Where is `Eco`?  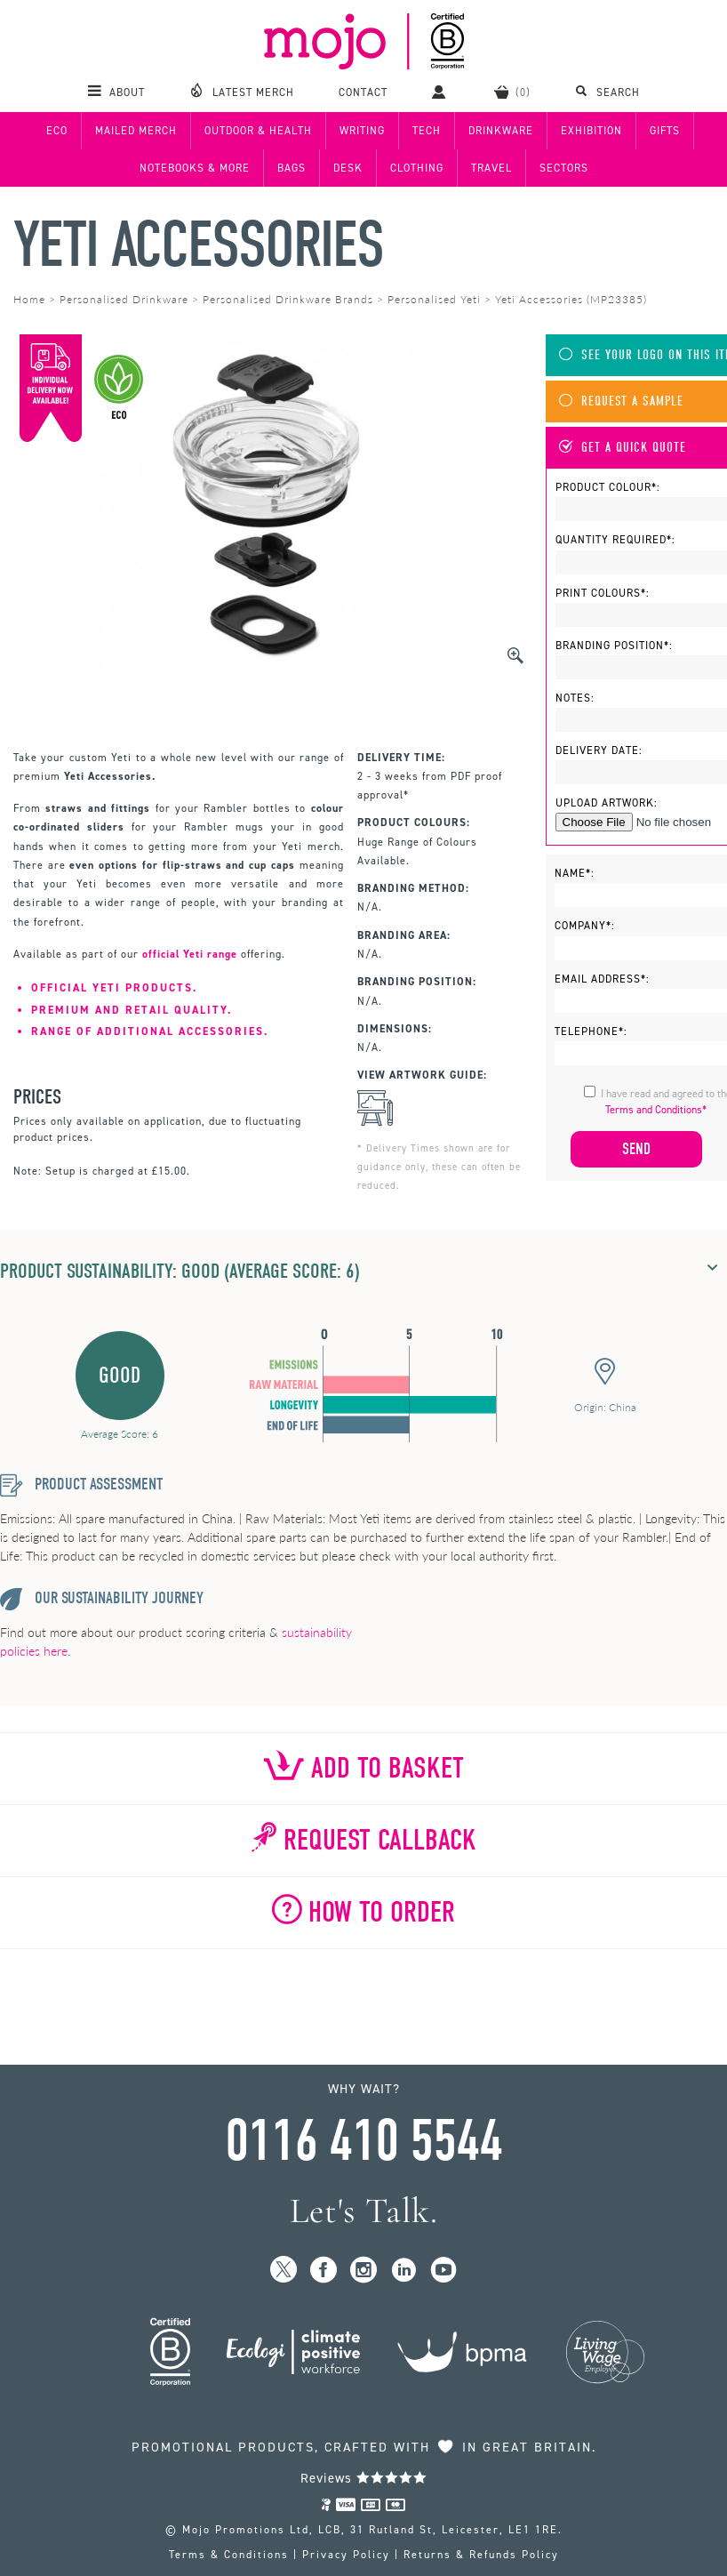 Eco is located at coordinates (57, 131).